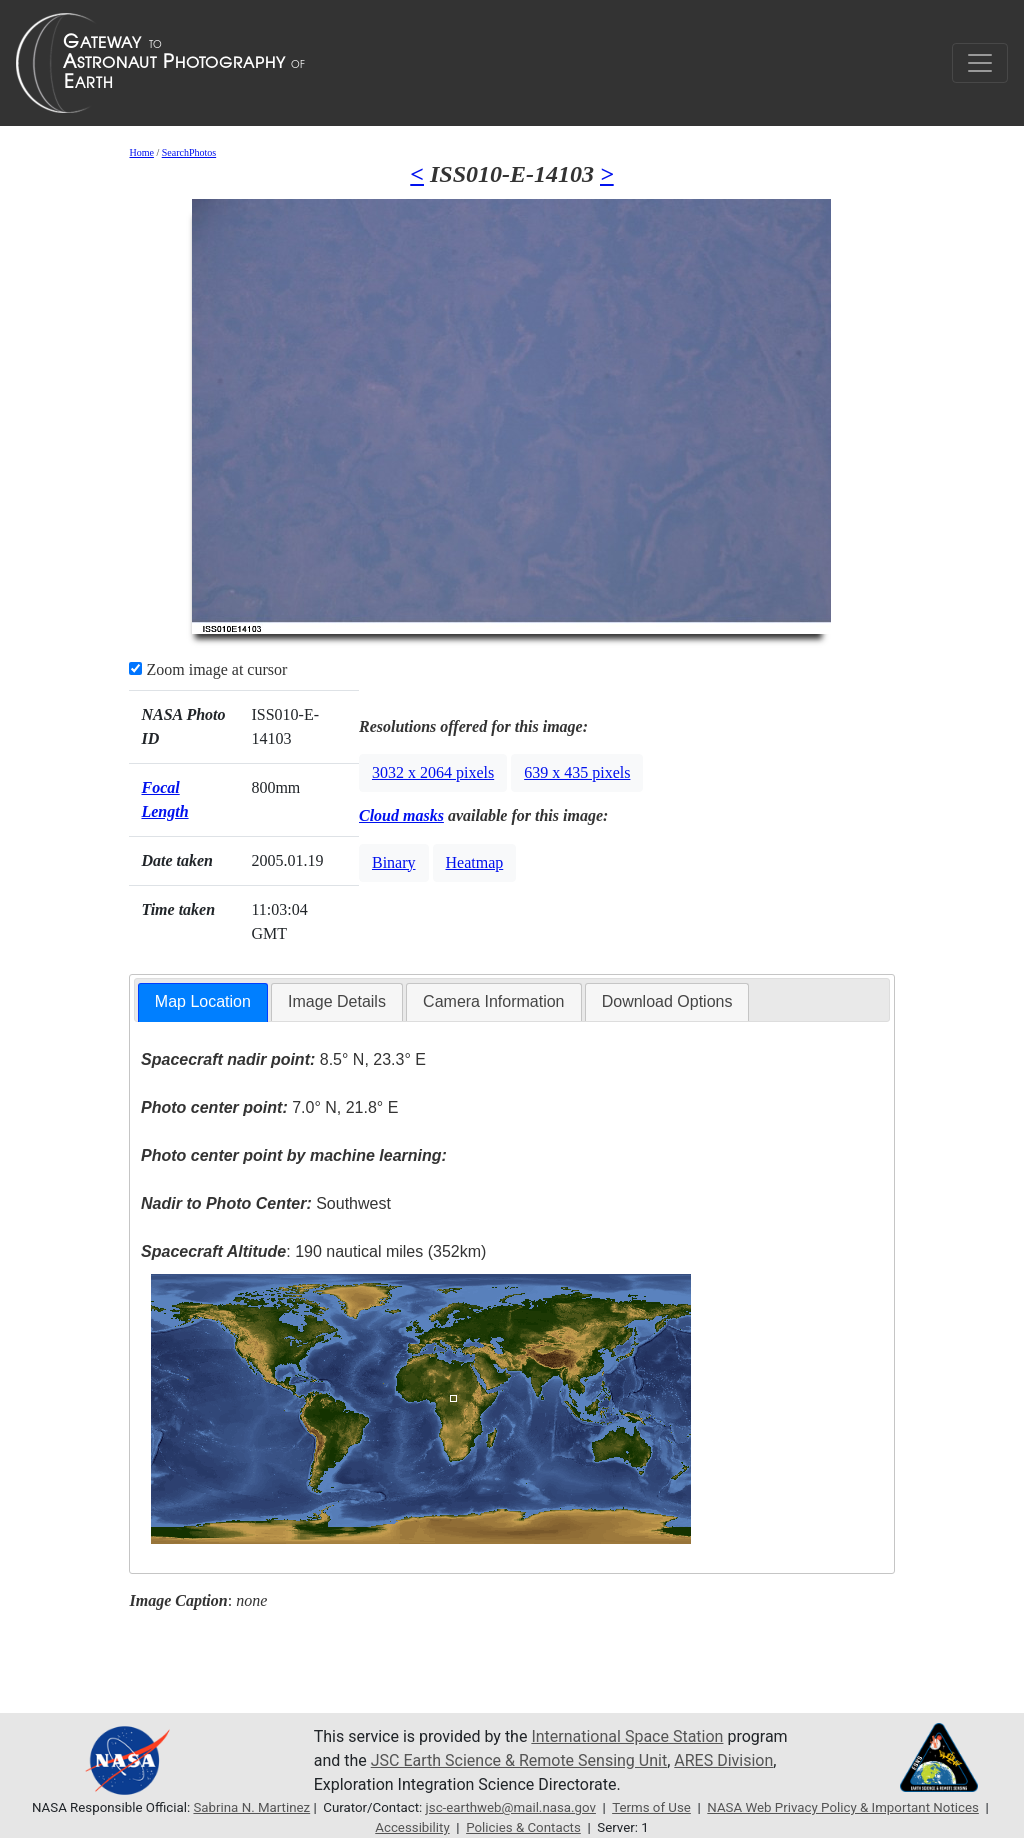 The width and height of the screenshot is (1024, 1839). What do you see at coordinates (433, 772) in the screenshot?
I see `3032 x 2064 pixels [button]` at bounding box center [433, 772].